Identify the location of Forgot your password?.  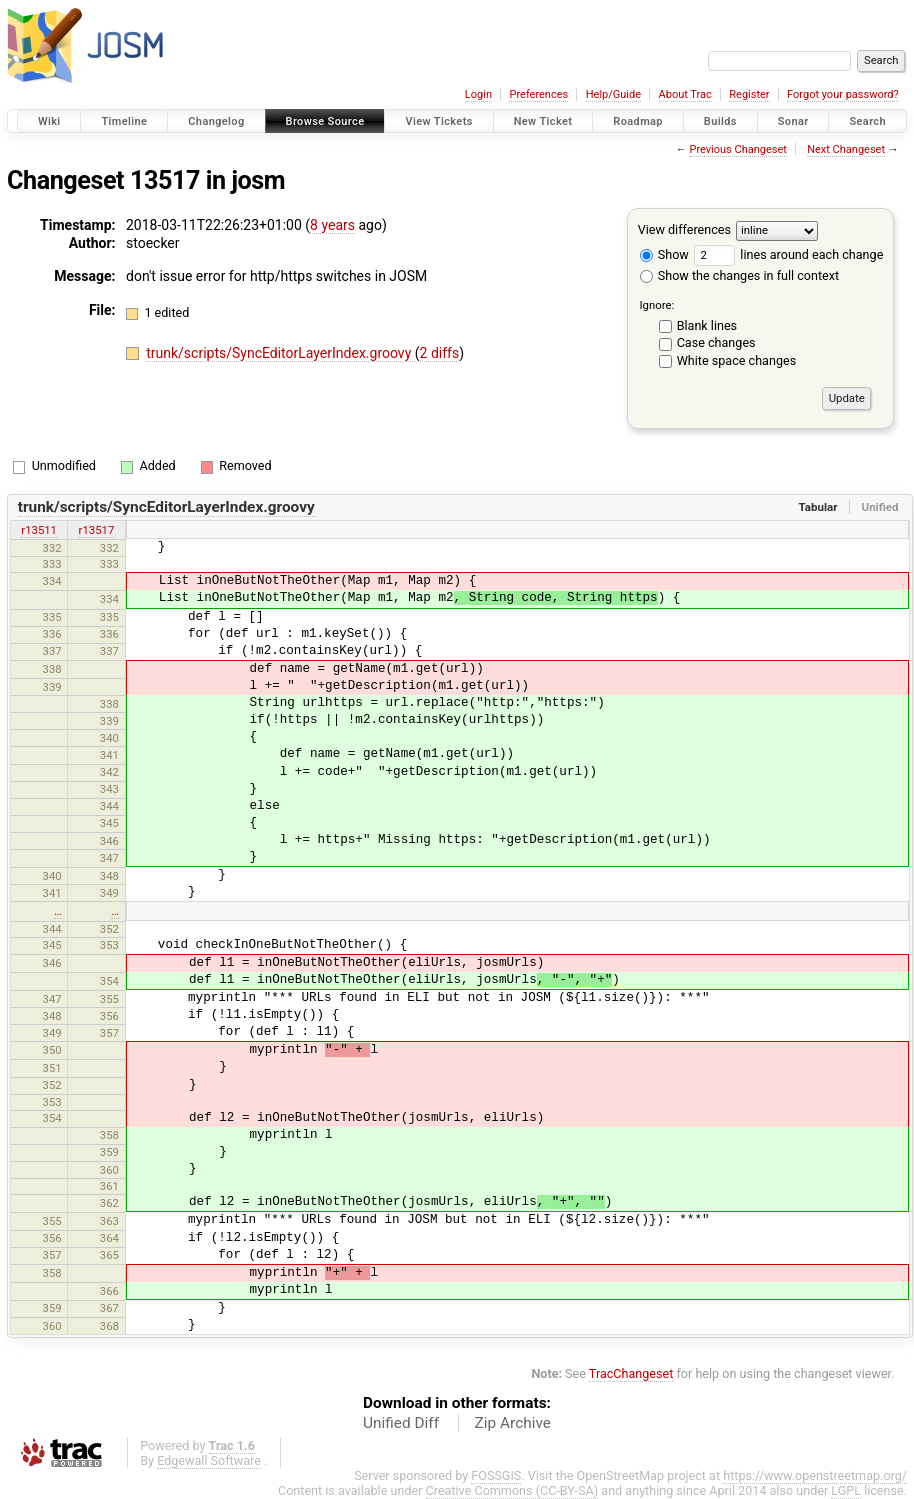
(843, 94).